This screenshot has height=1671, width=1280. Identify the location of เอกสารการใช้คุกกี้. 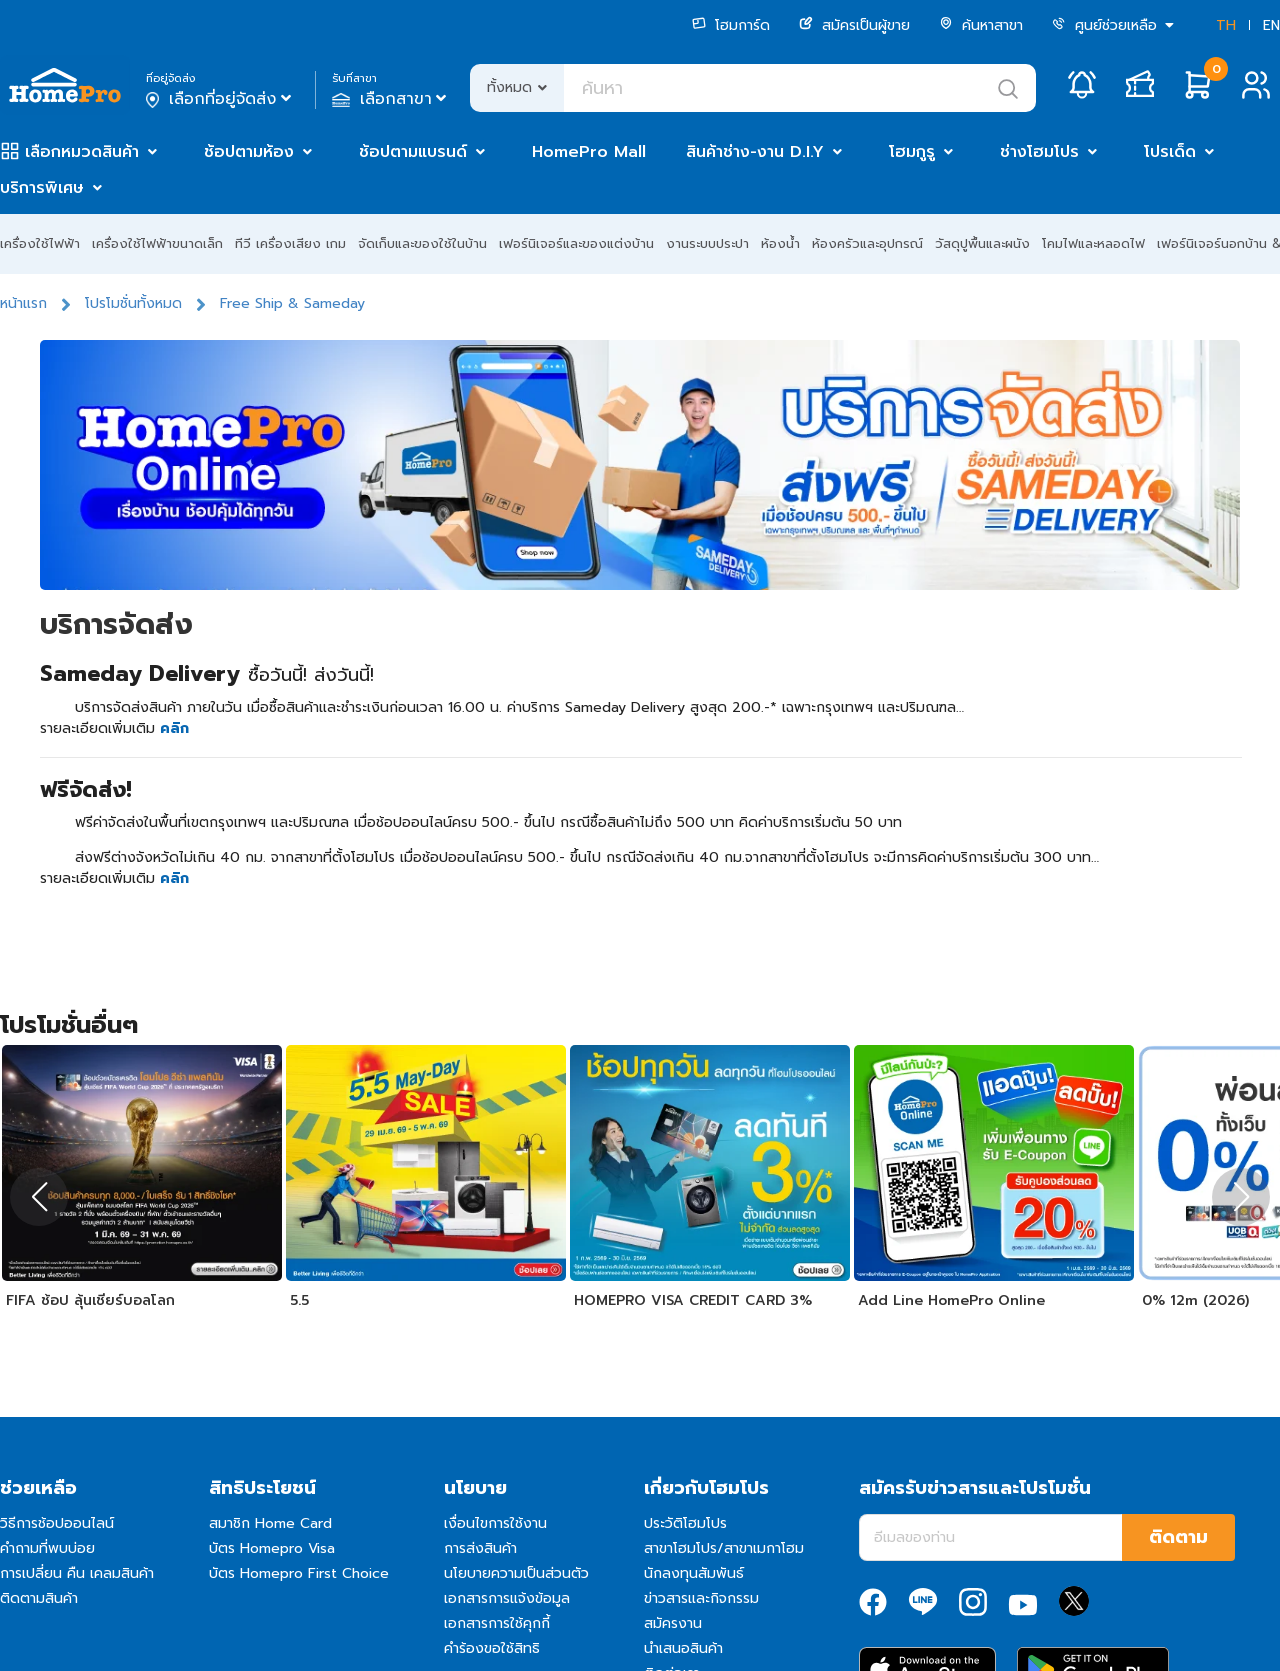
(497, 1623).